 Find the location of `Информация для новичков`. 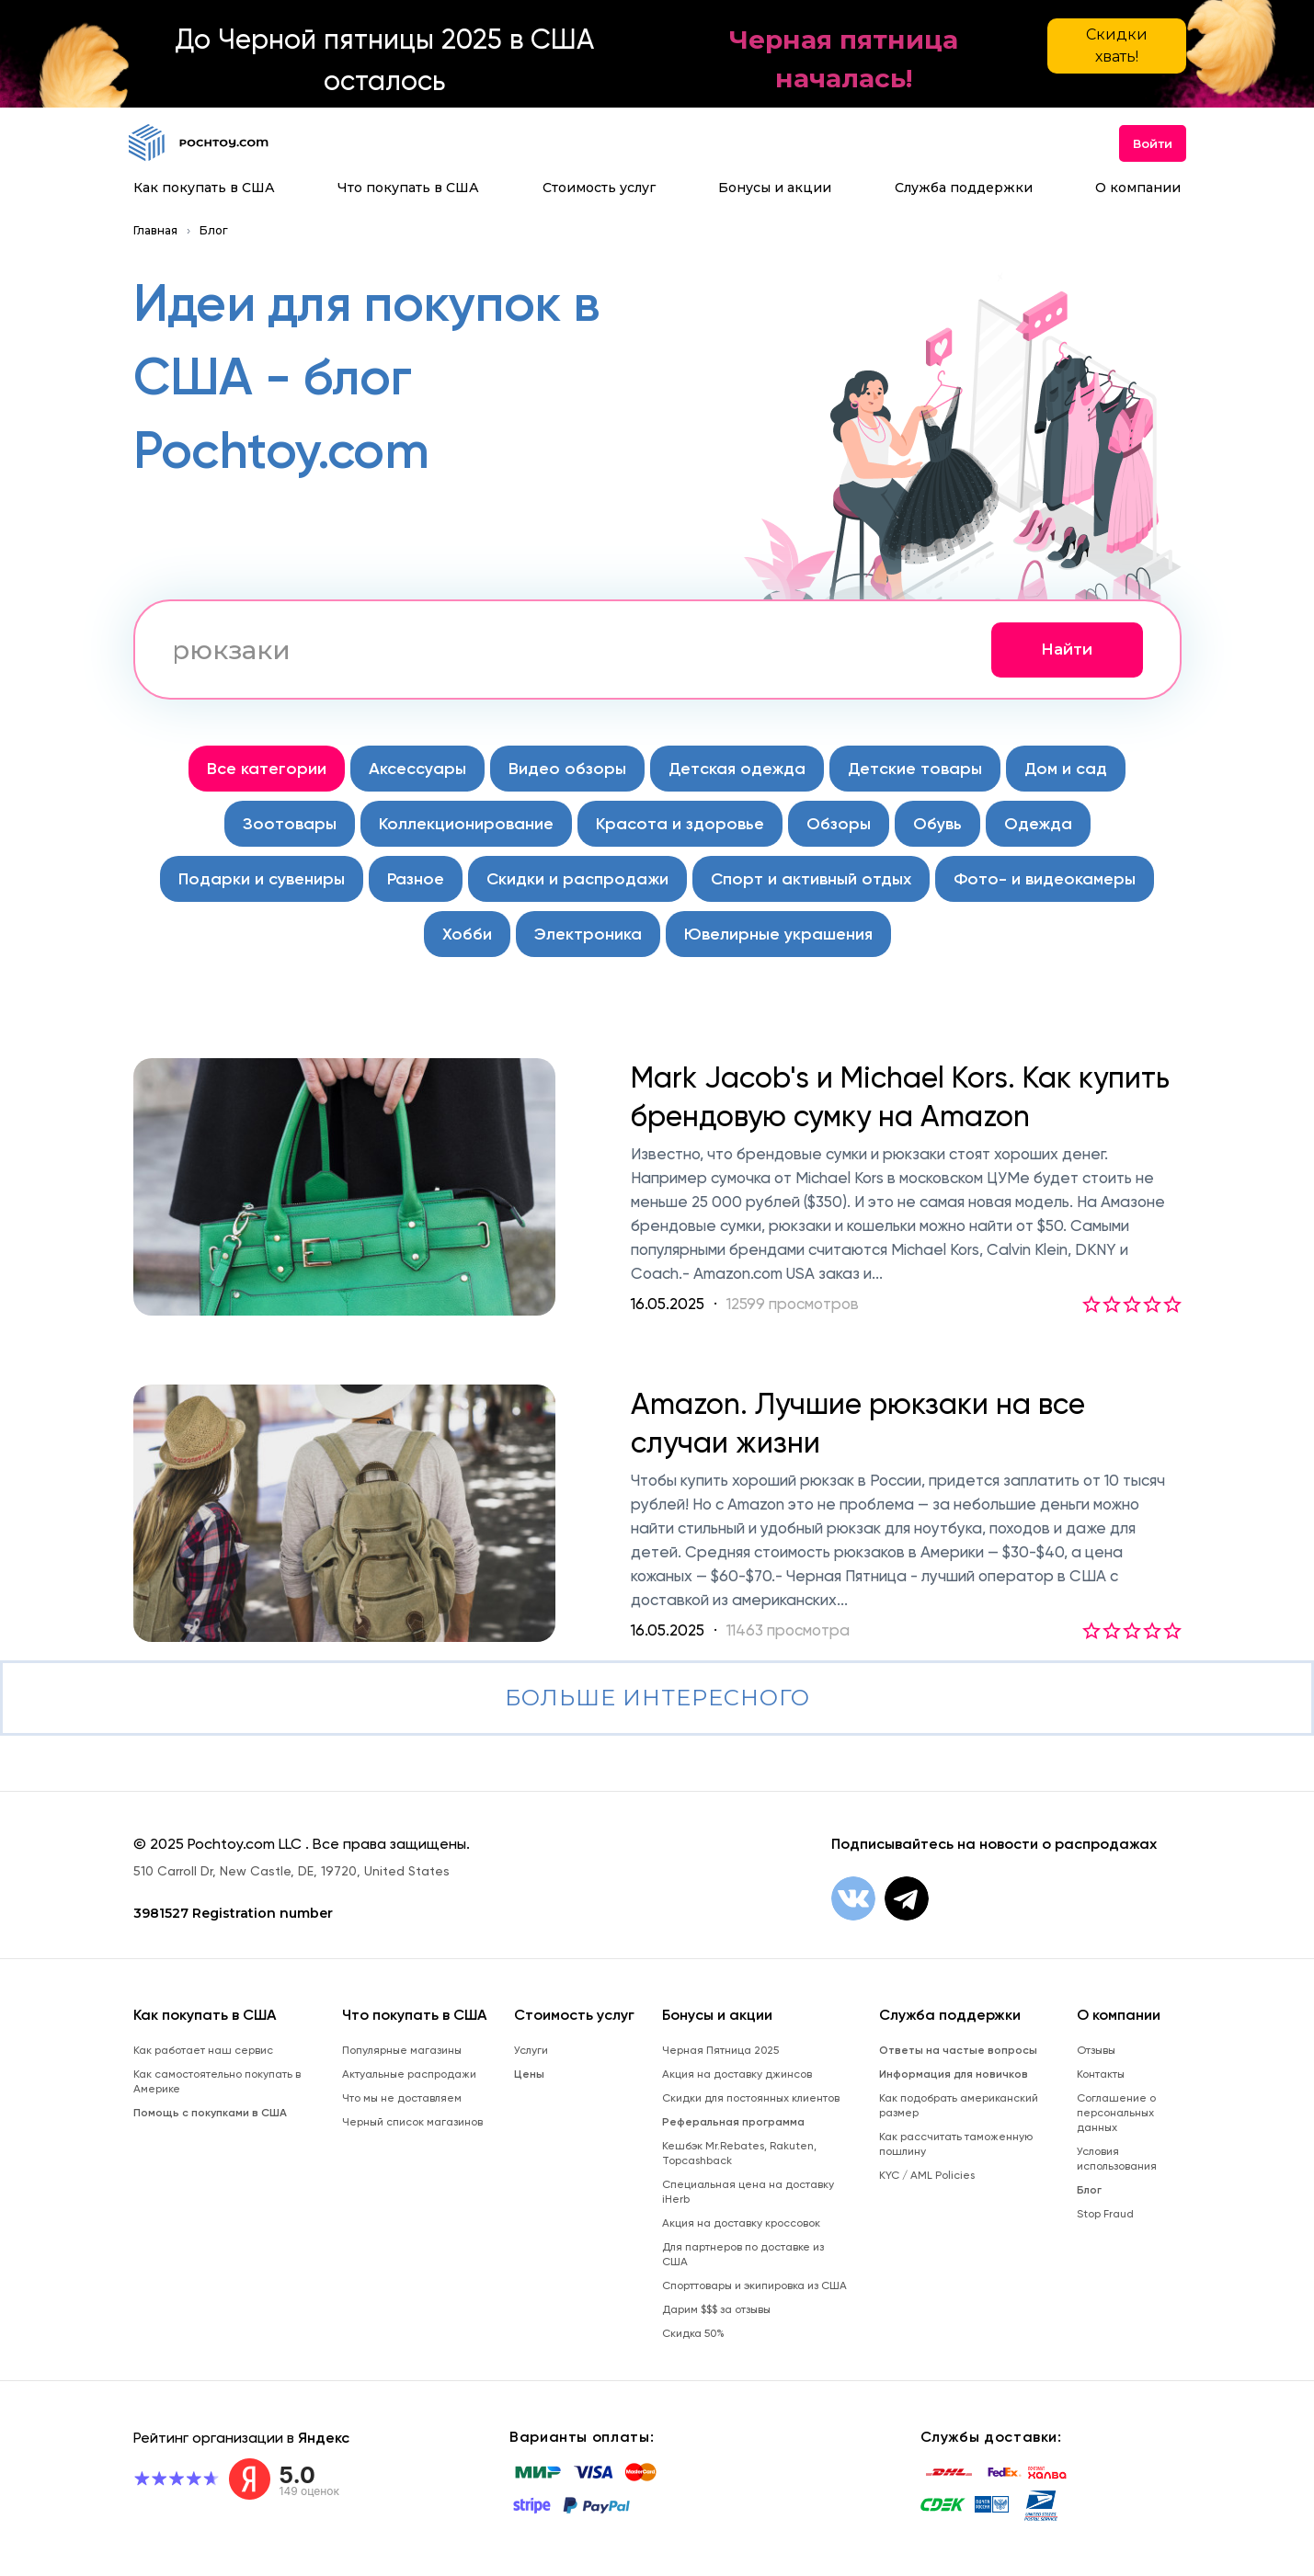

Информация для новичков is located at coordinates (953, 2074).